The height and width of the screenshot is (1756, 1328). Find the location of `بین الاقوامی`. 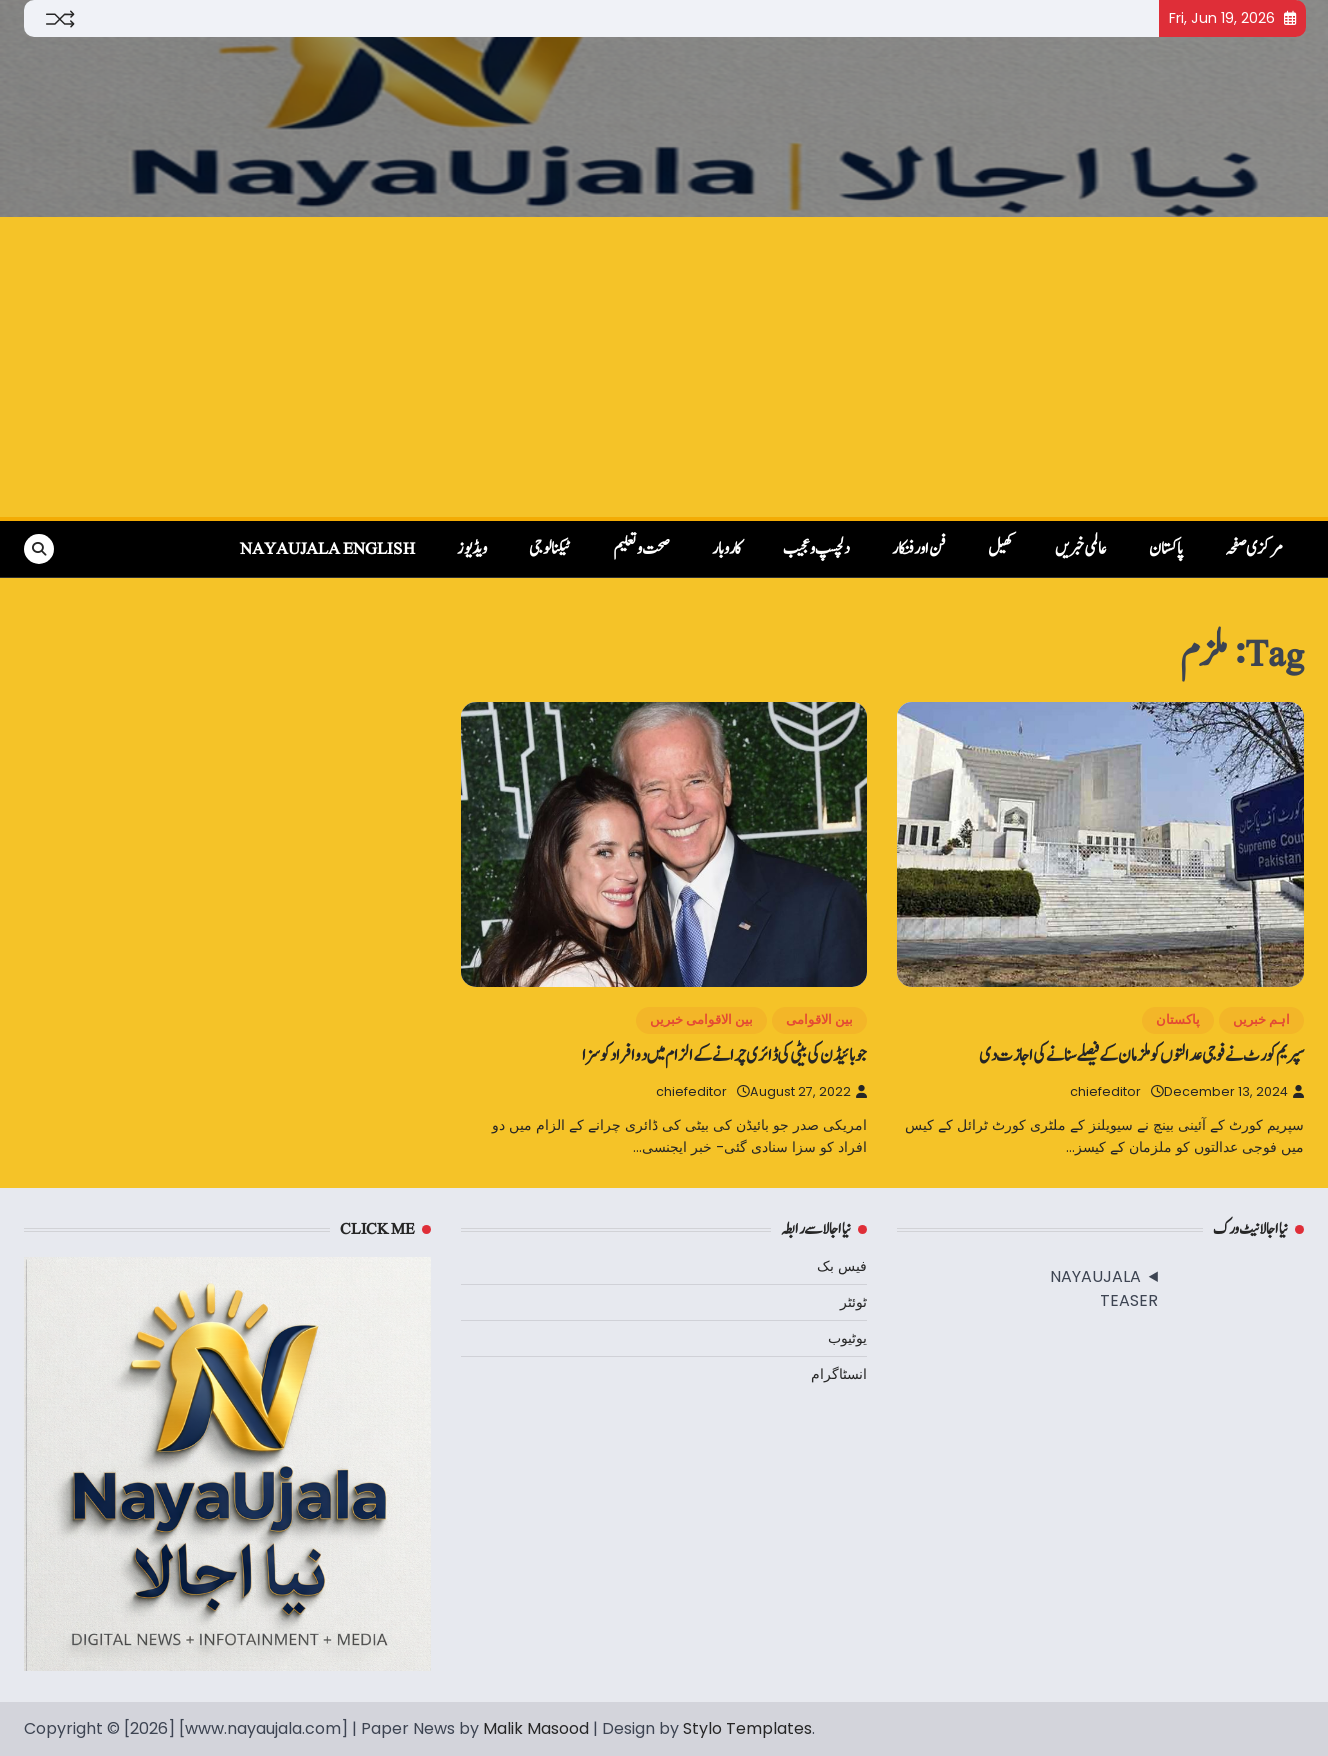

بین الاقوامی is located at coordinates (819, 1019).